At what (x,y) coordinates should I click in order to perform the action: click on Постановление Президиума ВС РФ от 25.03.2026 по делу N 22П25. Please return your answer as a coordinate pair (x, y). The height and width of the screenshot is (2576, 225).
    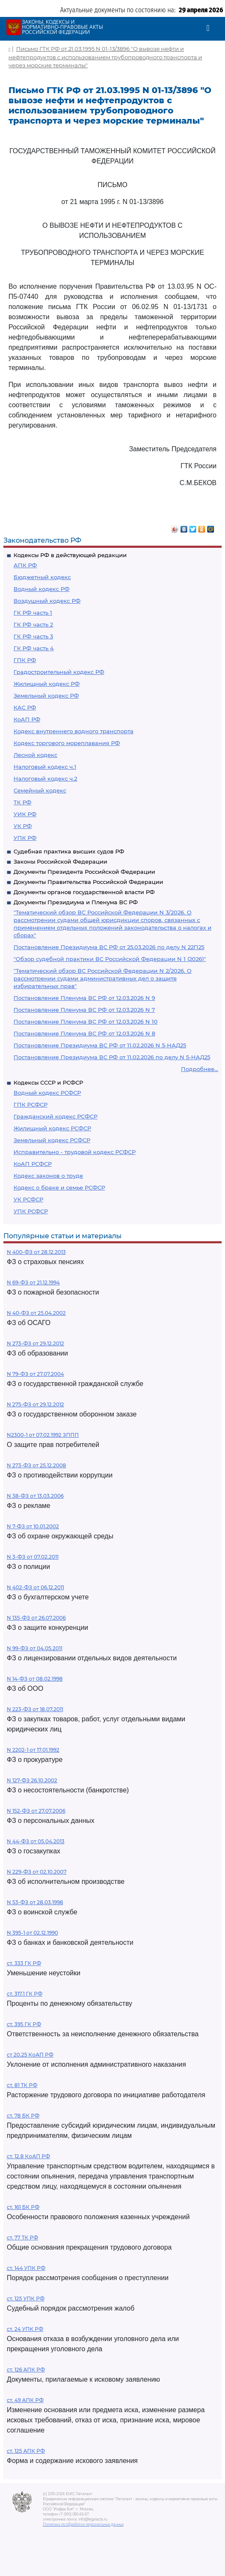
    Looking at the image, I should click on (109, 947).